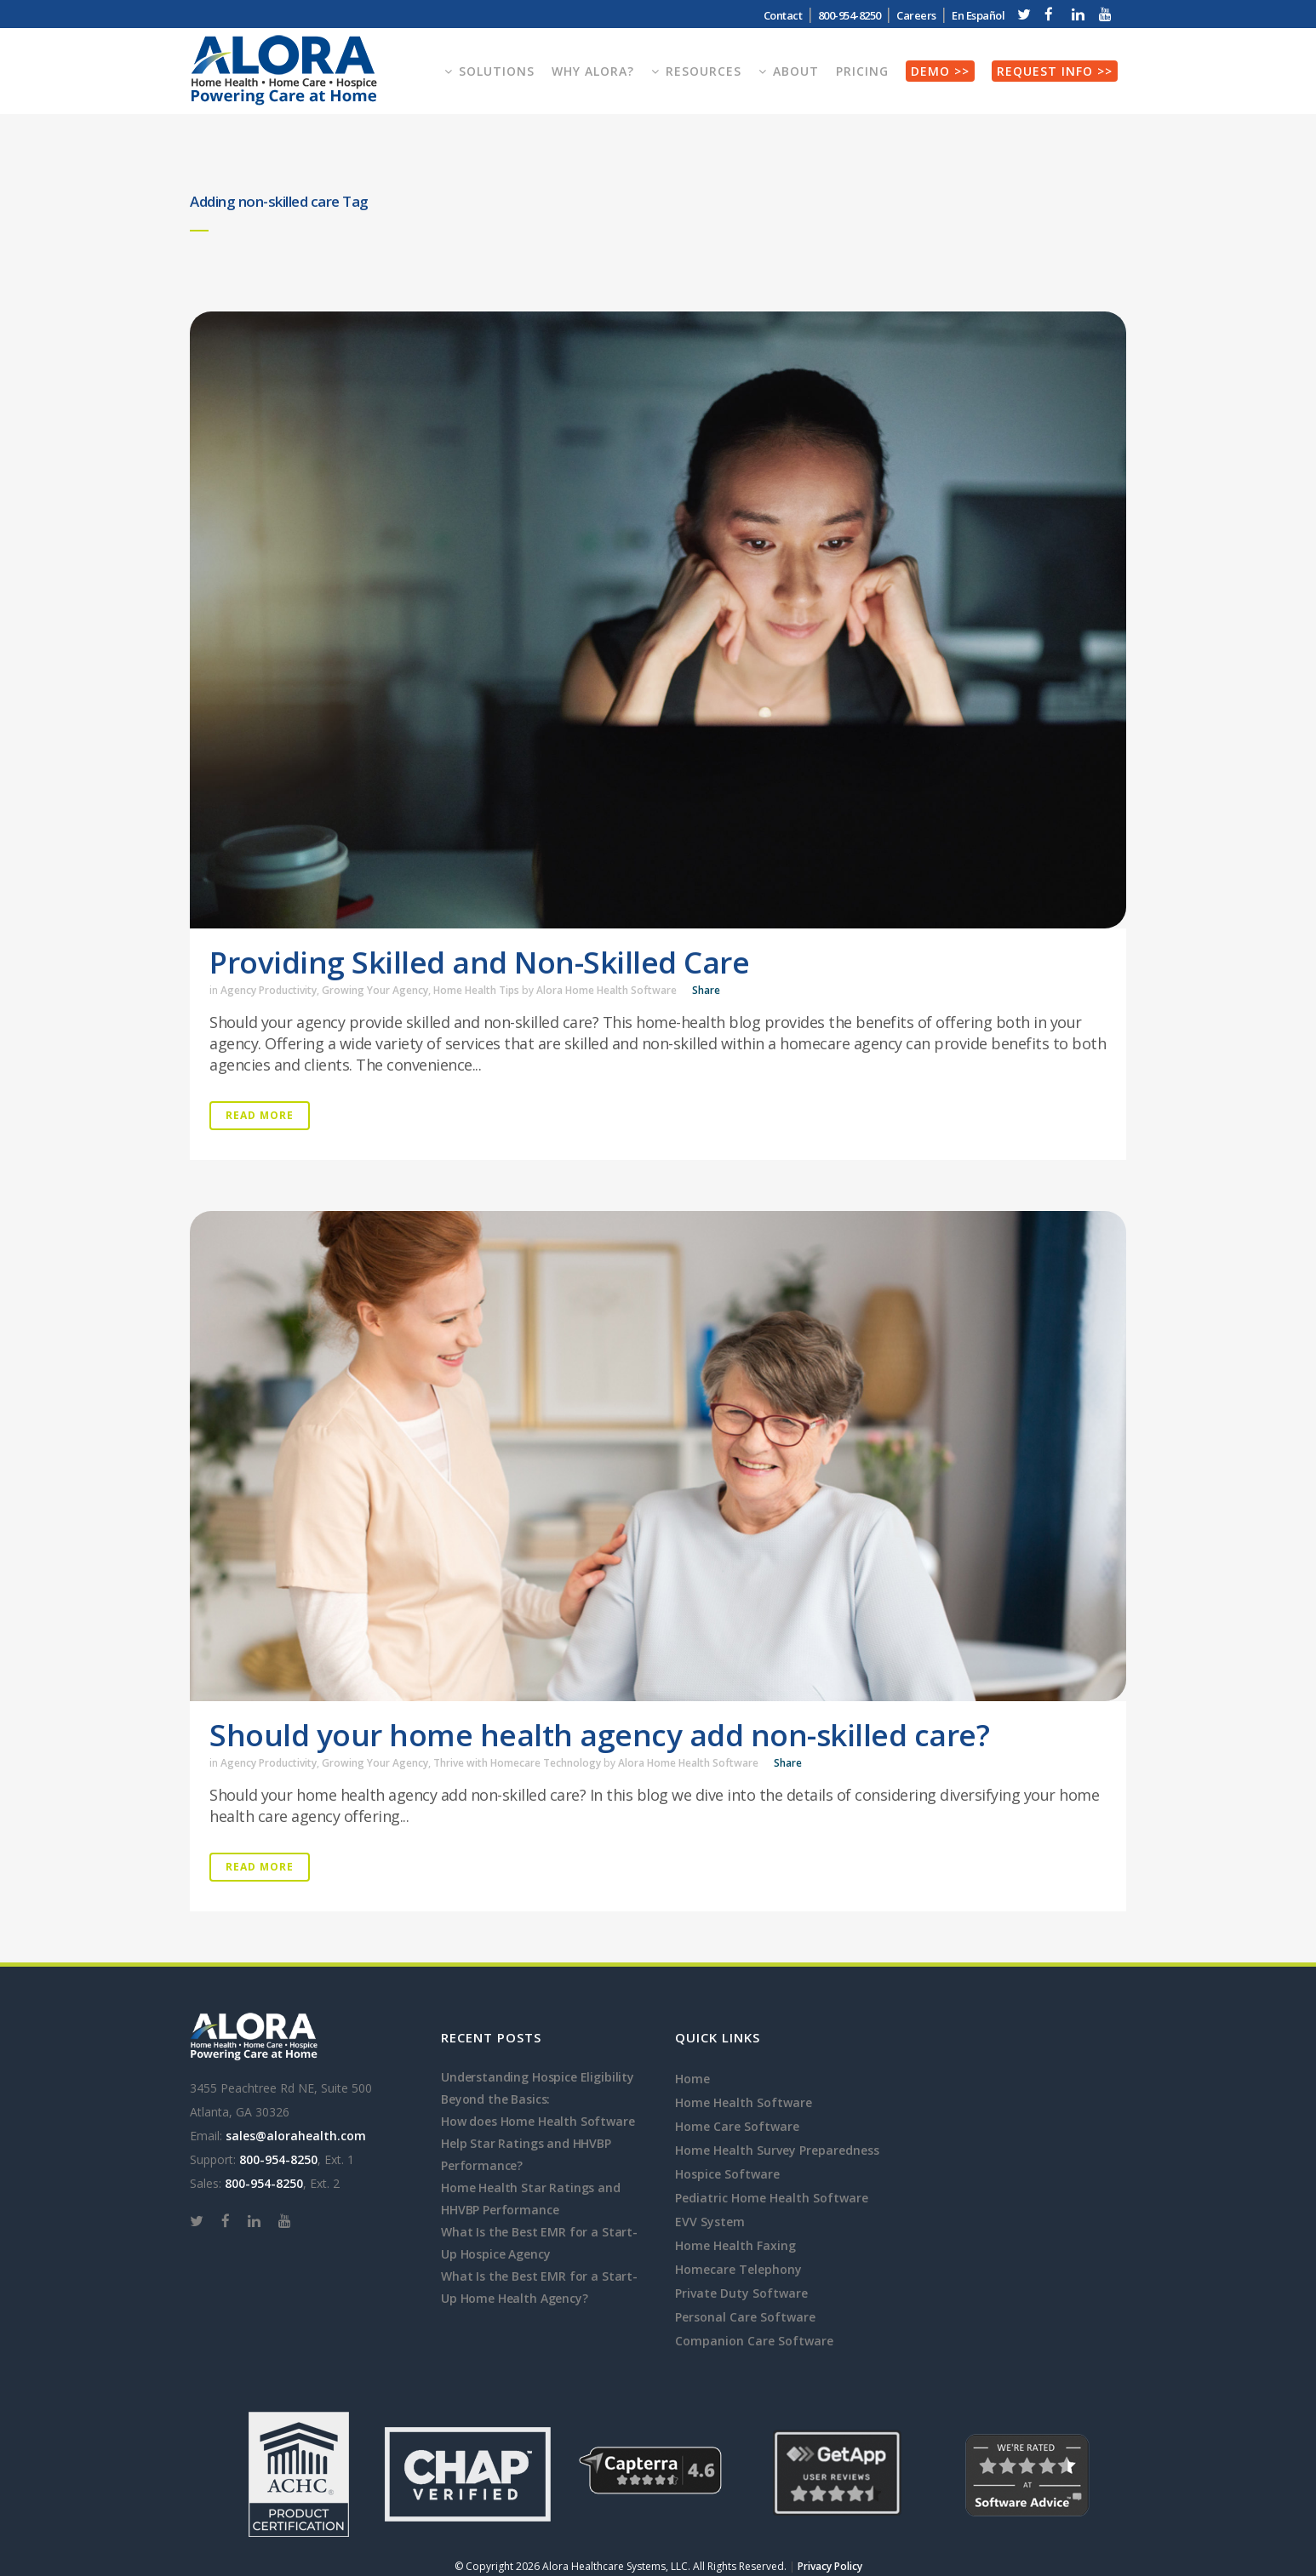 Image resolution: width=1316 pixels, height=2576 pixels. I want to click on Homecare Telephony, so click(738, 2269).